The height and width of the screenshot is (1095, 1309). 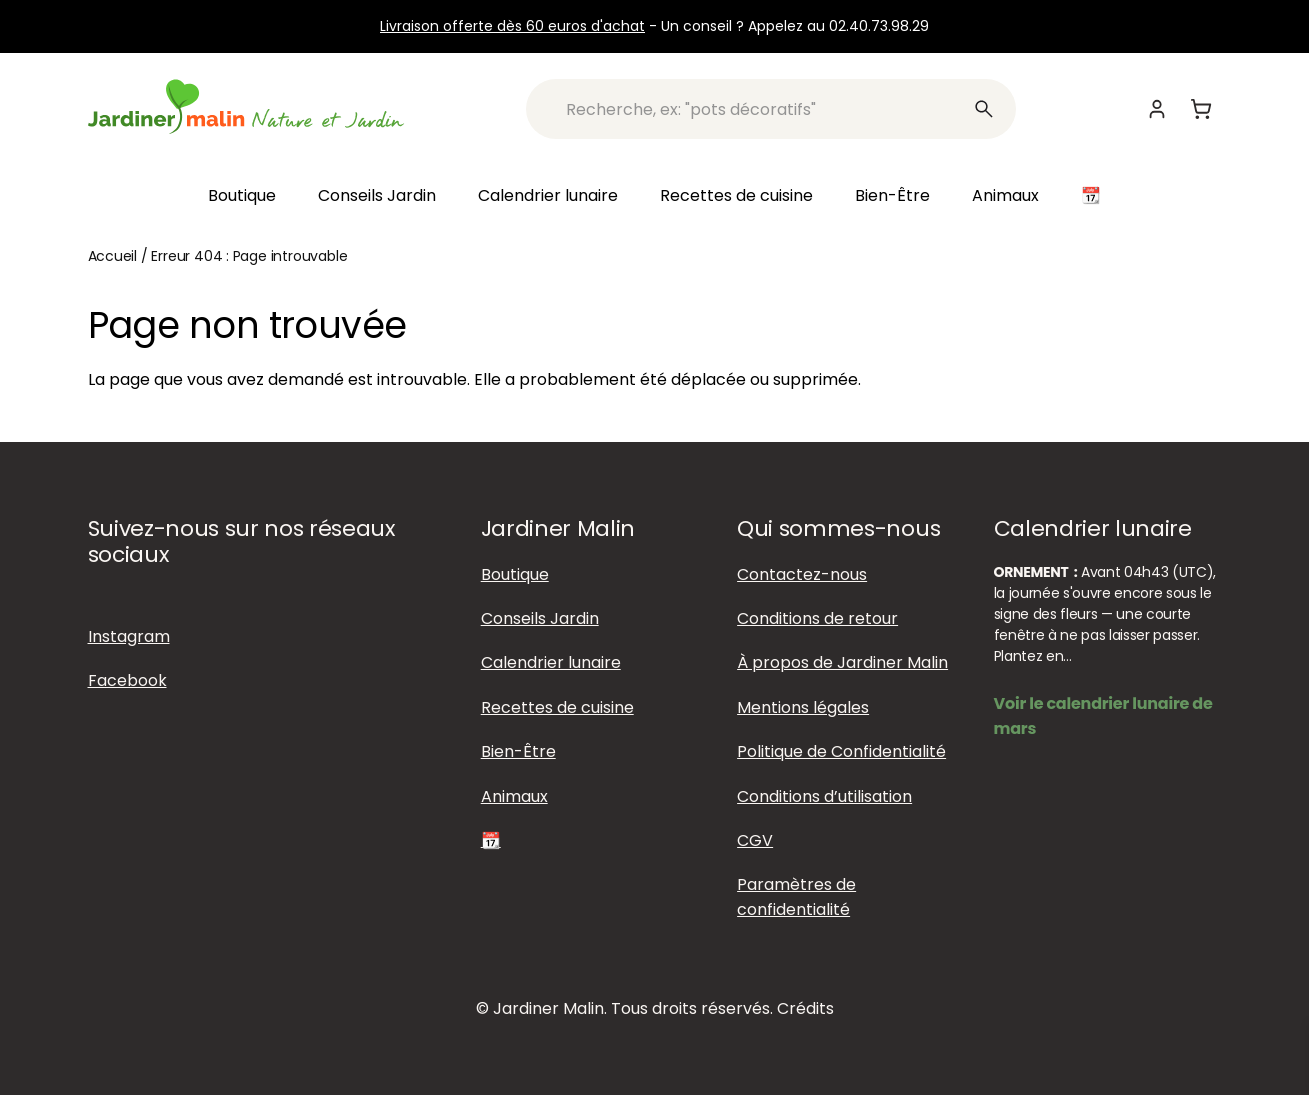 I want to click on Calendrier lunaire, so click(x=548, y=195).